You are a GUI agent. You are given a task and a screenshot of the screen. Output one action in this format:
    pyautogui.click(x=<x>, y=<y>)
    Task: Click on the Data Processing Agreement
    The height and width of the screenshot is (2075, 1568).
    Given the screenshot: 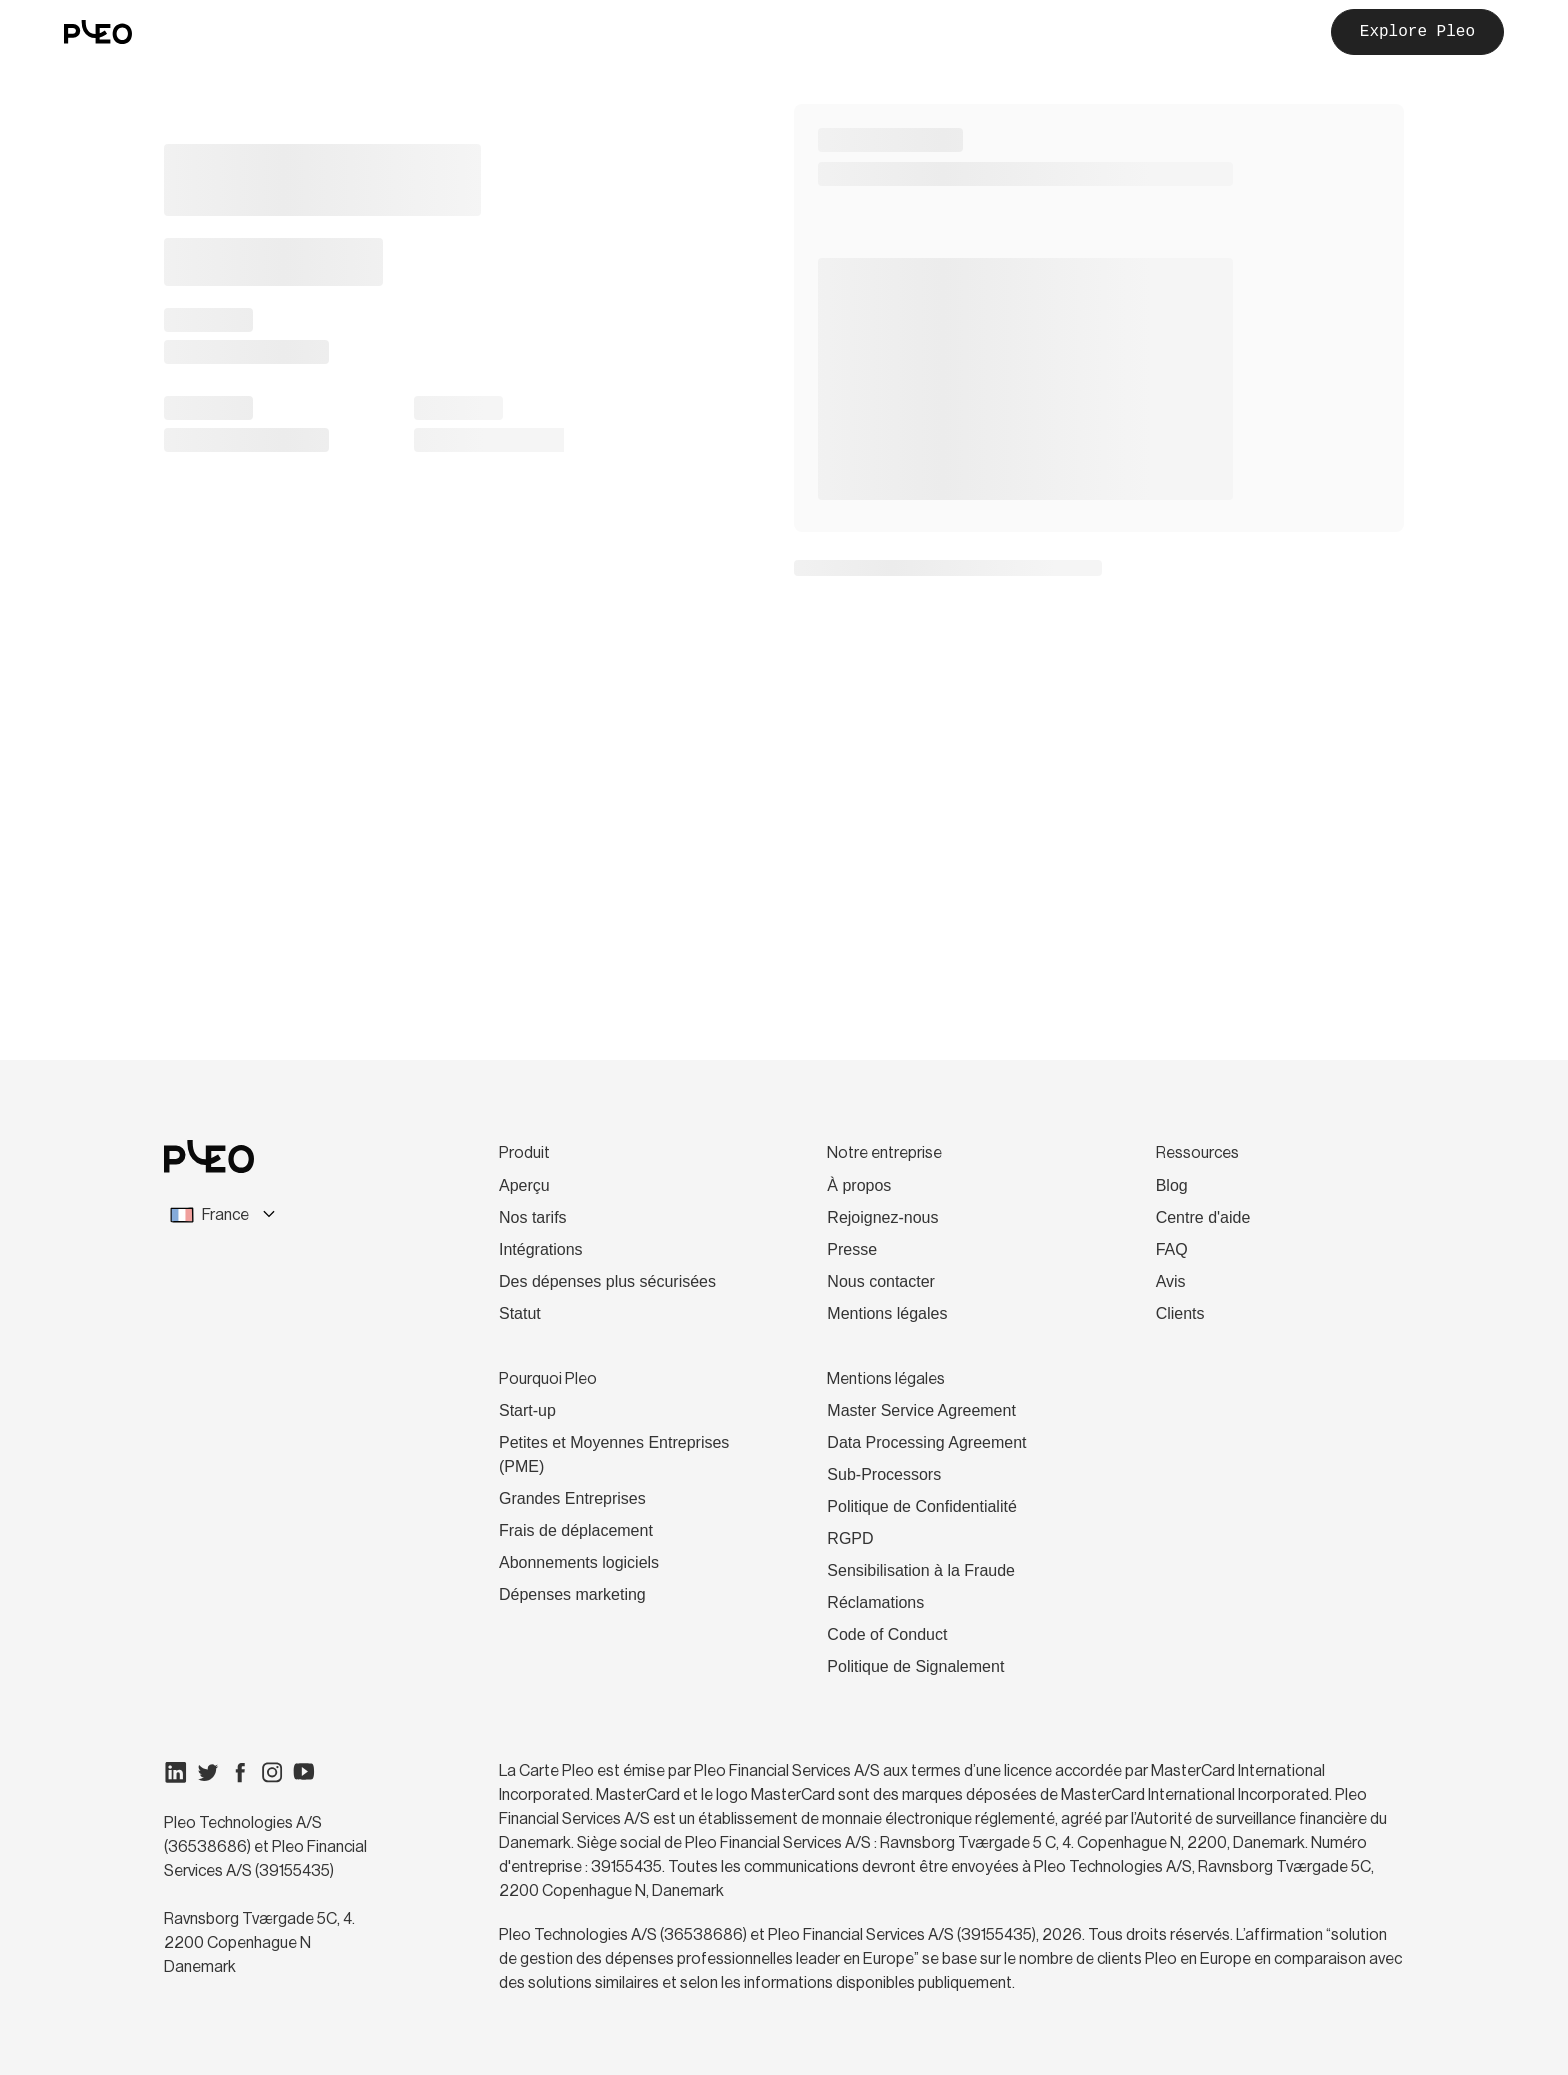 What is the action you would take?
    pyautogui.click(x=926, y=1442)
    